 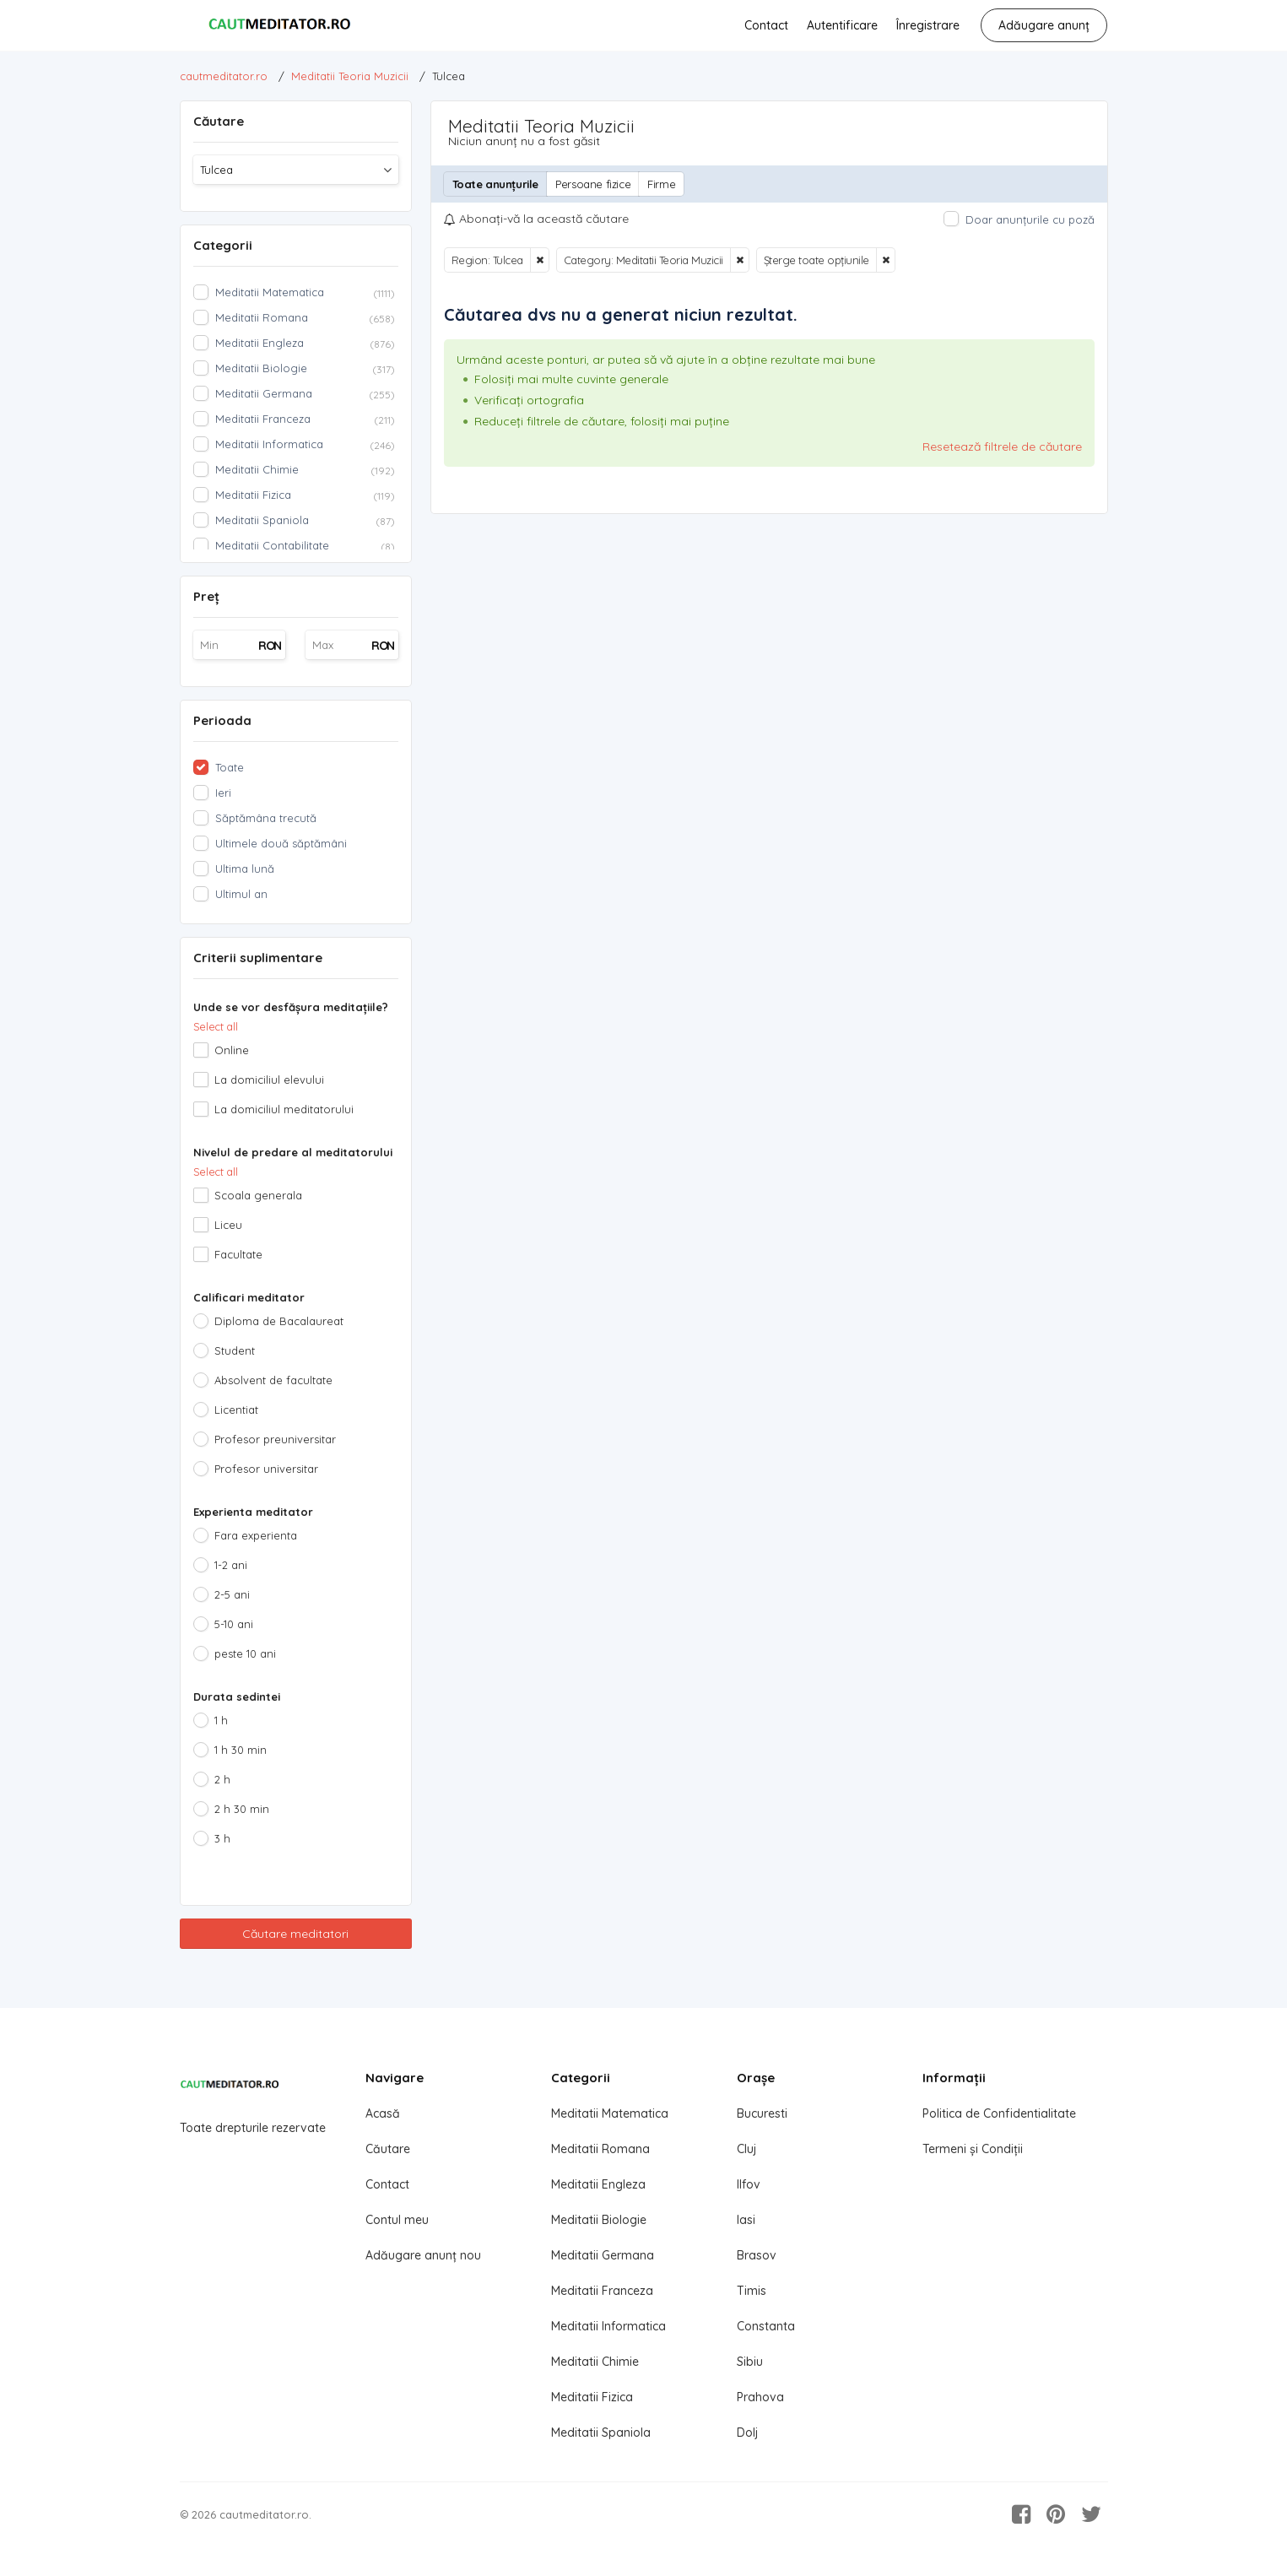 What do you see at coordinates (284, 1109) in the screenshot?
I see `La domiciliul meditatorului` at bounding box center [284, 1109].